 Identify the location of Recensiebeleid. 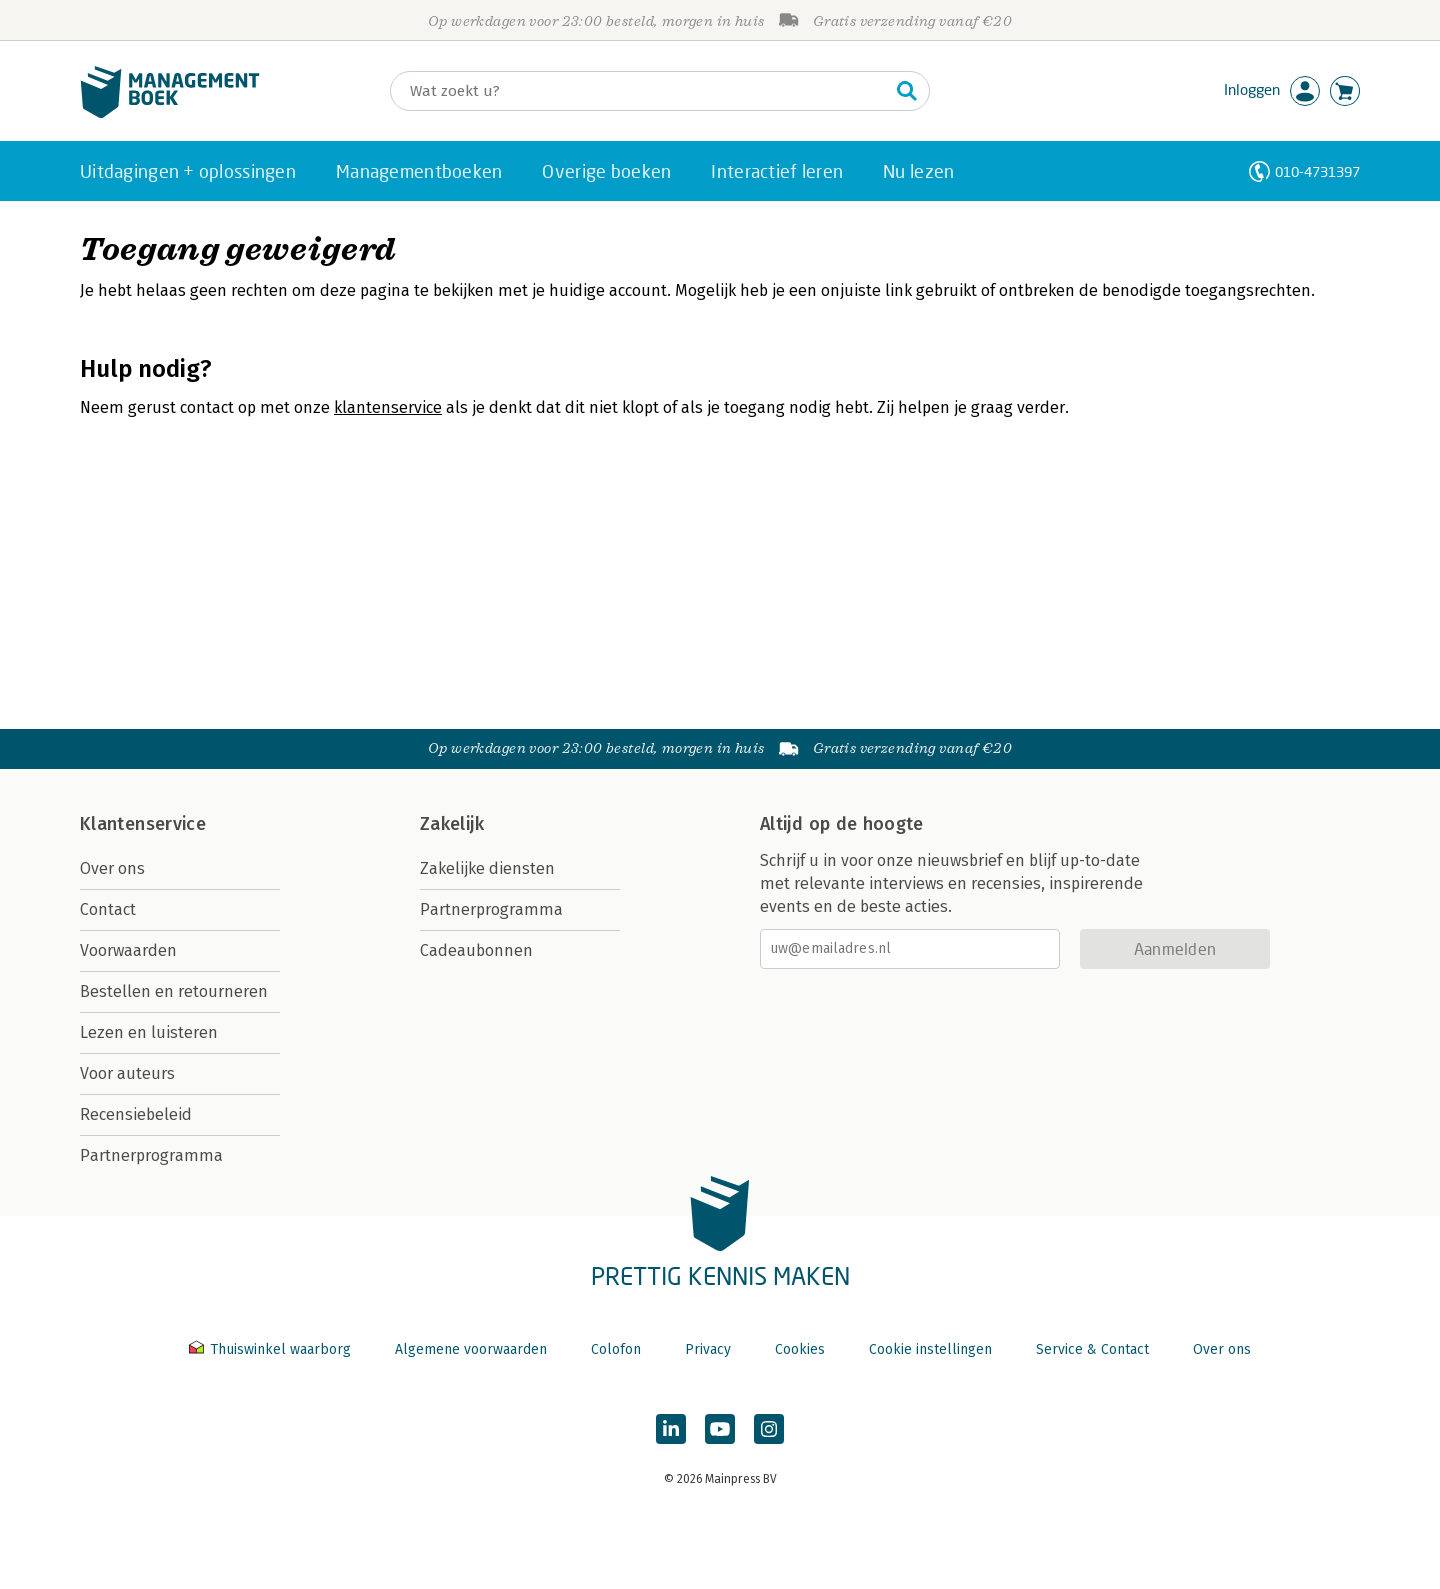
(136, 1114).